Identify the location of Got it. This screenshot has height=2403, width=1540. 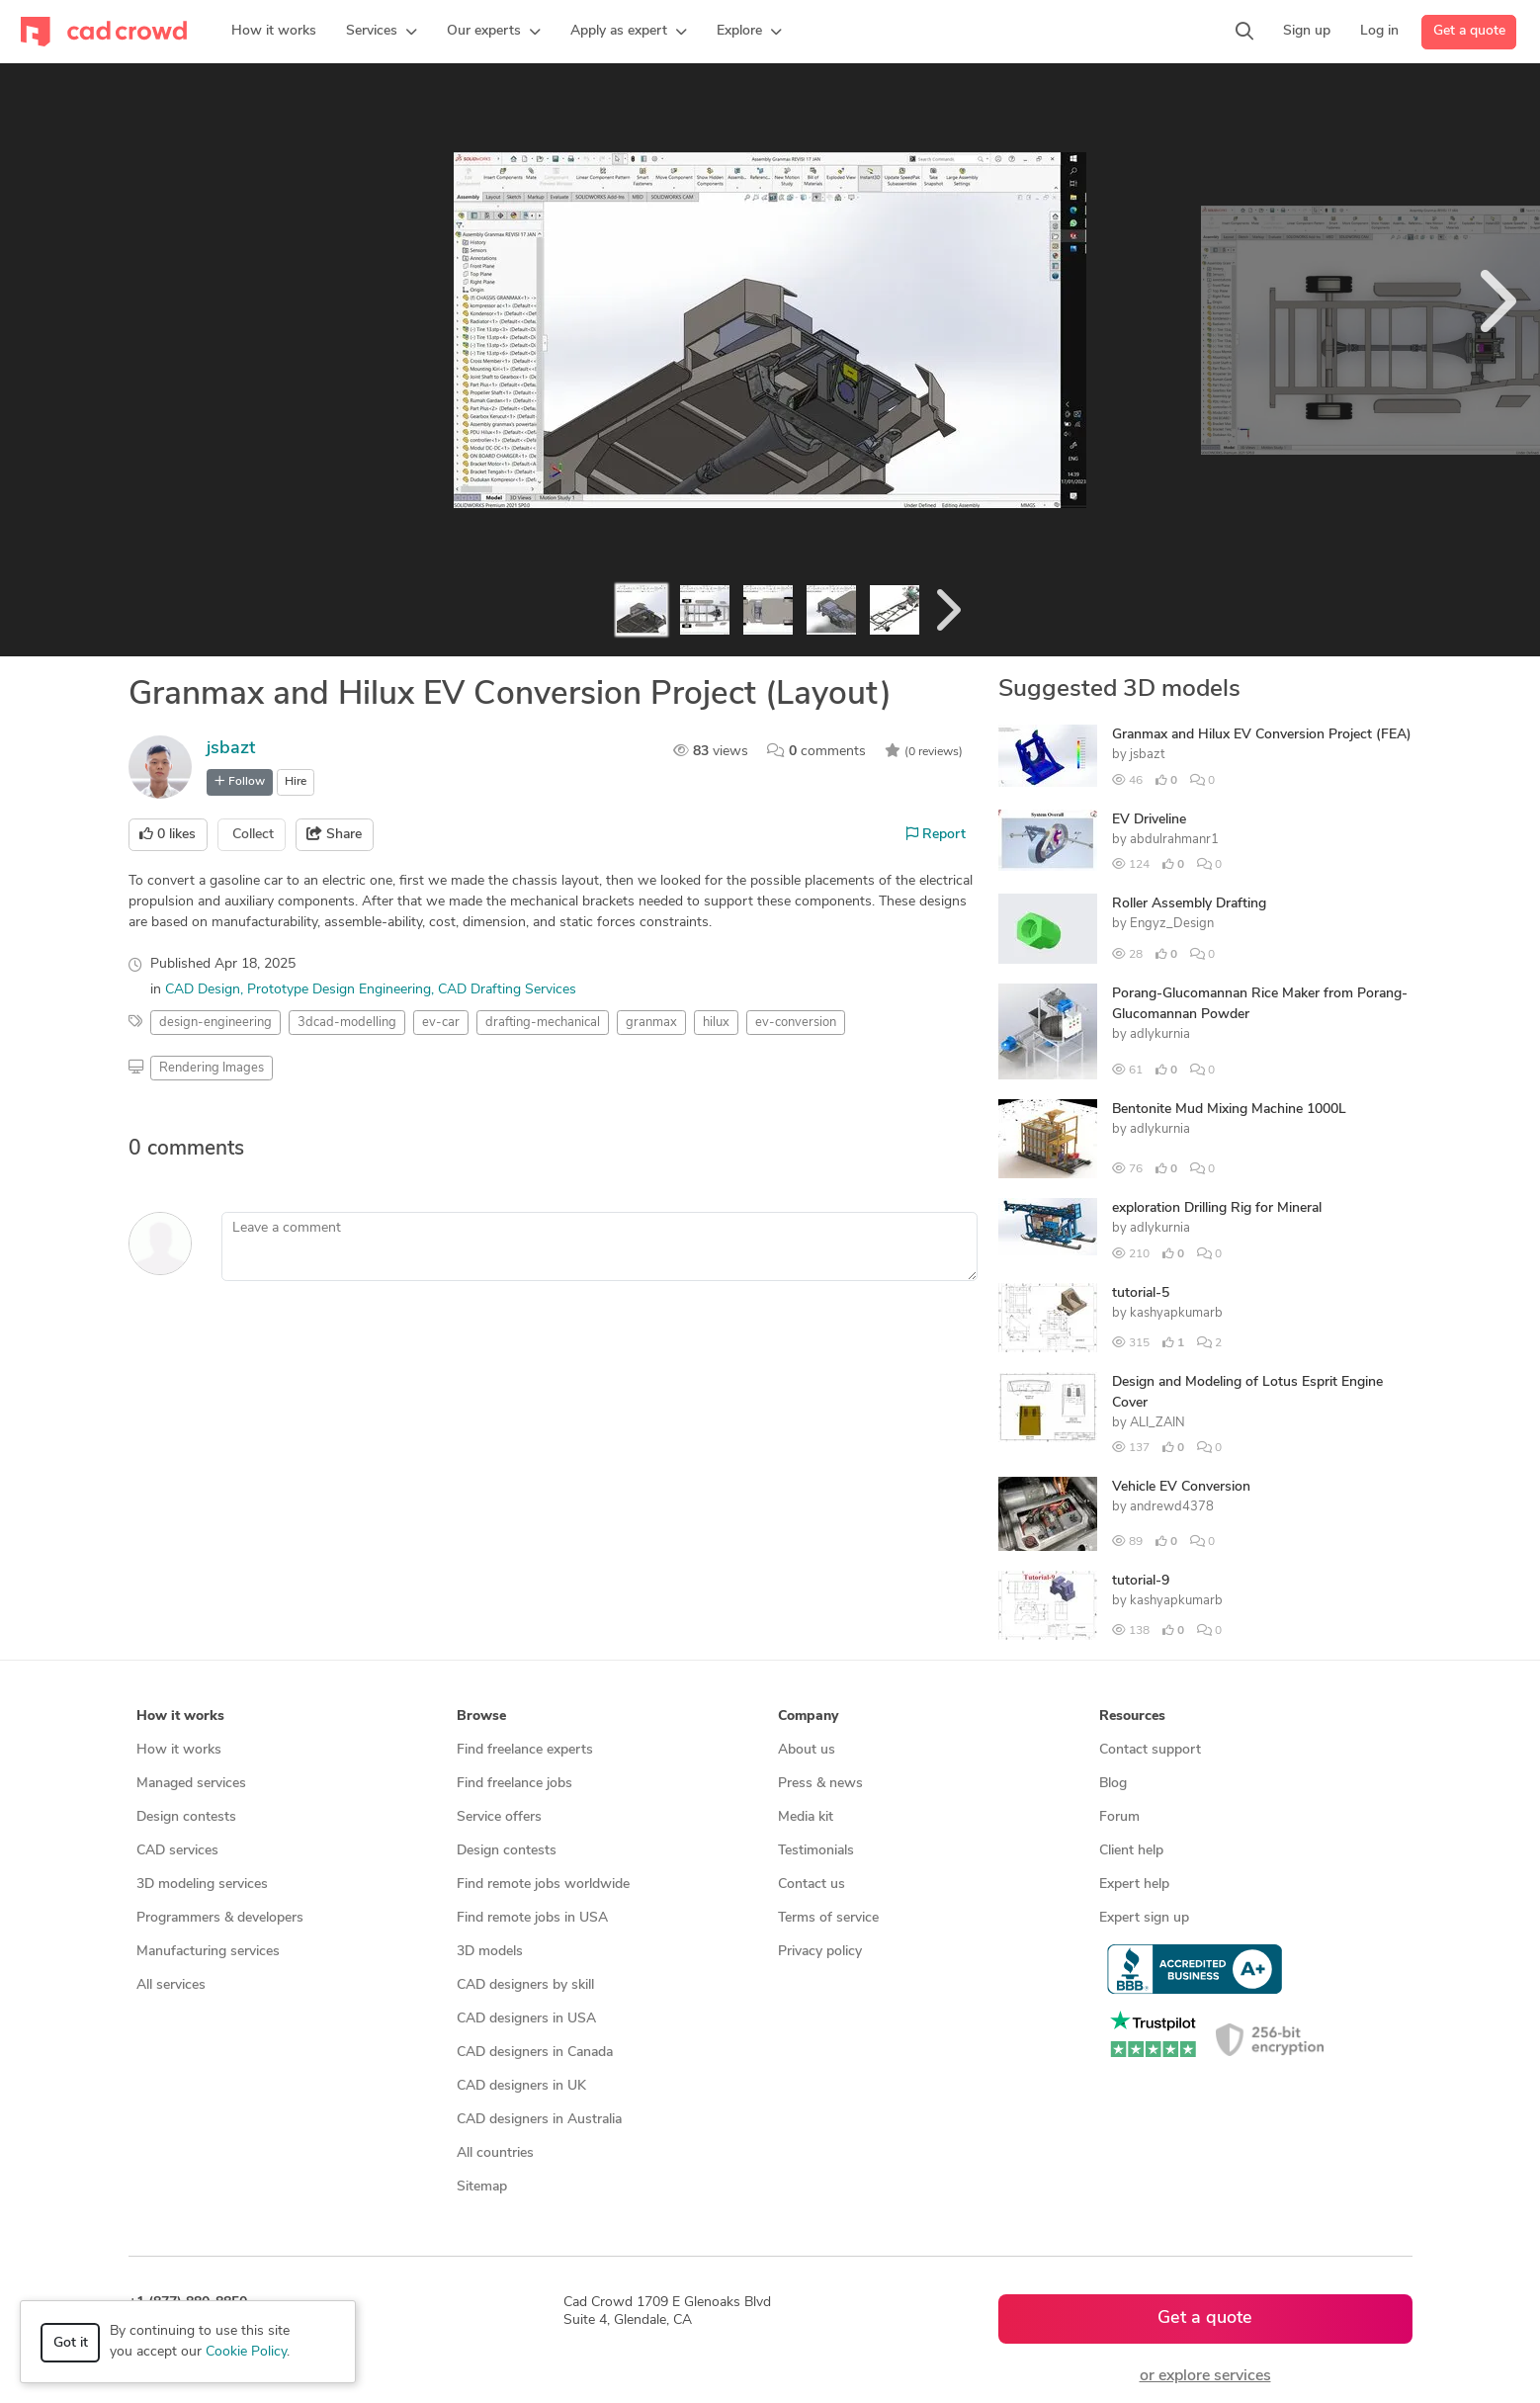
(70, 2343).